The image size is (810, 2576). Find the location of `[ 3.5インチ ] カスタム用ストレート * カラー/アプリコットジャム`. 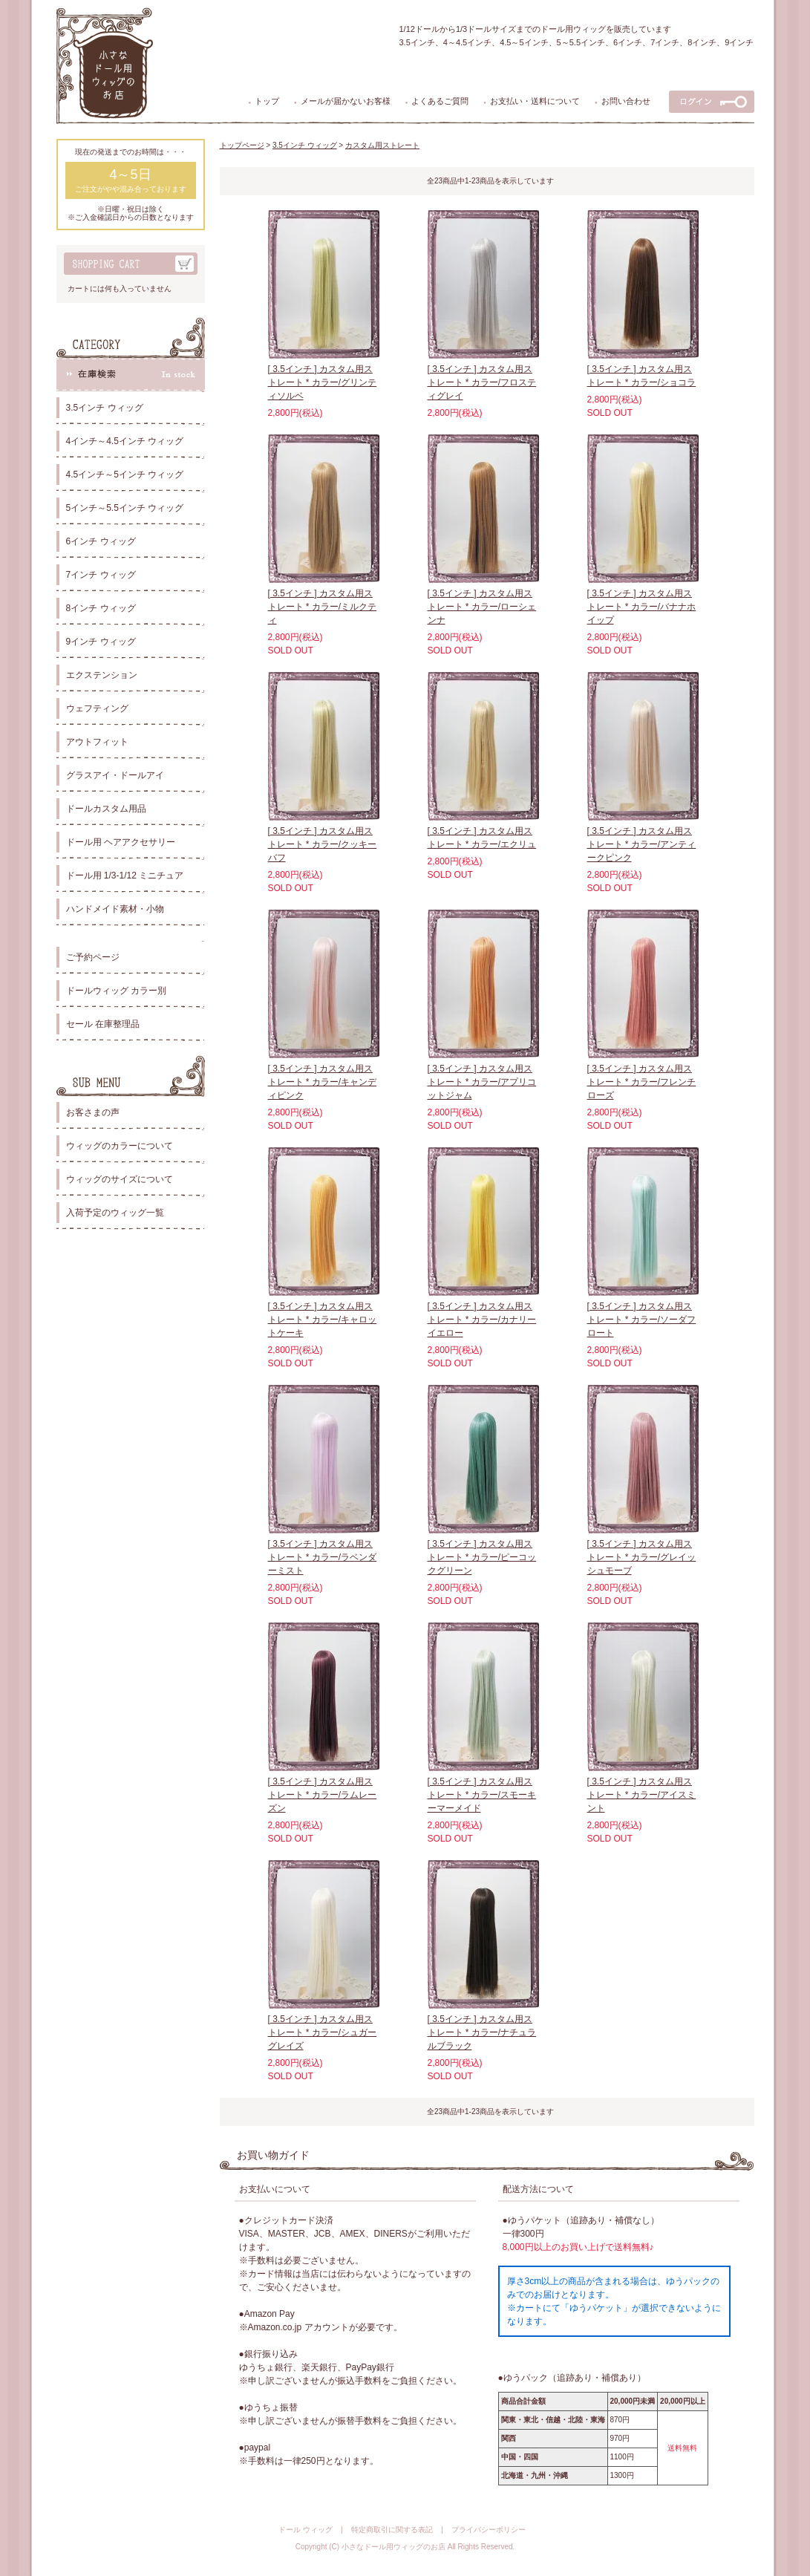

[ 3.5インチ ] カスタム用ストレート * カラー/アプリコットジャム is located at coordinates (482, 1081).